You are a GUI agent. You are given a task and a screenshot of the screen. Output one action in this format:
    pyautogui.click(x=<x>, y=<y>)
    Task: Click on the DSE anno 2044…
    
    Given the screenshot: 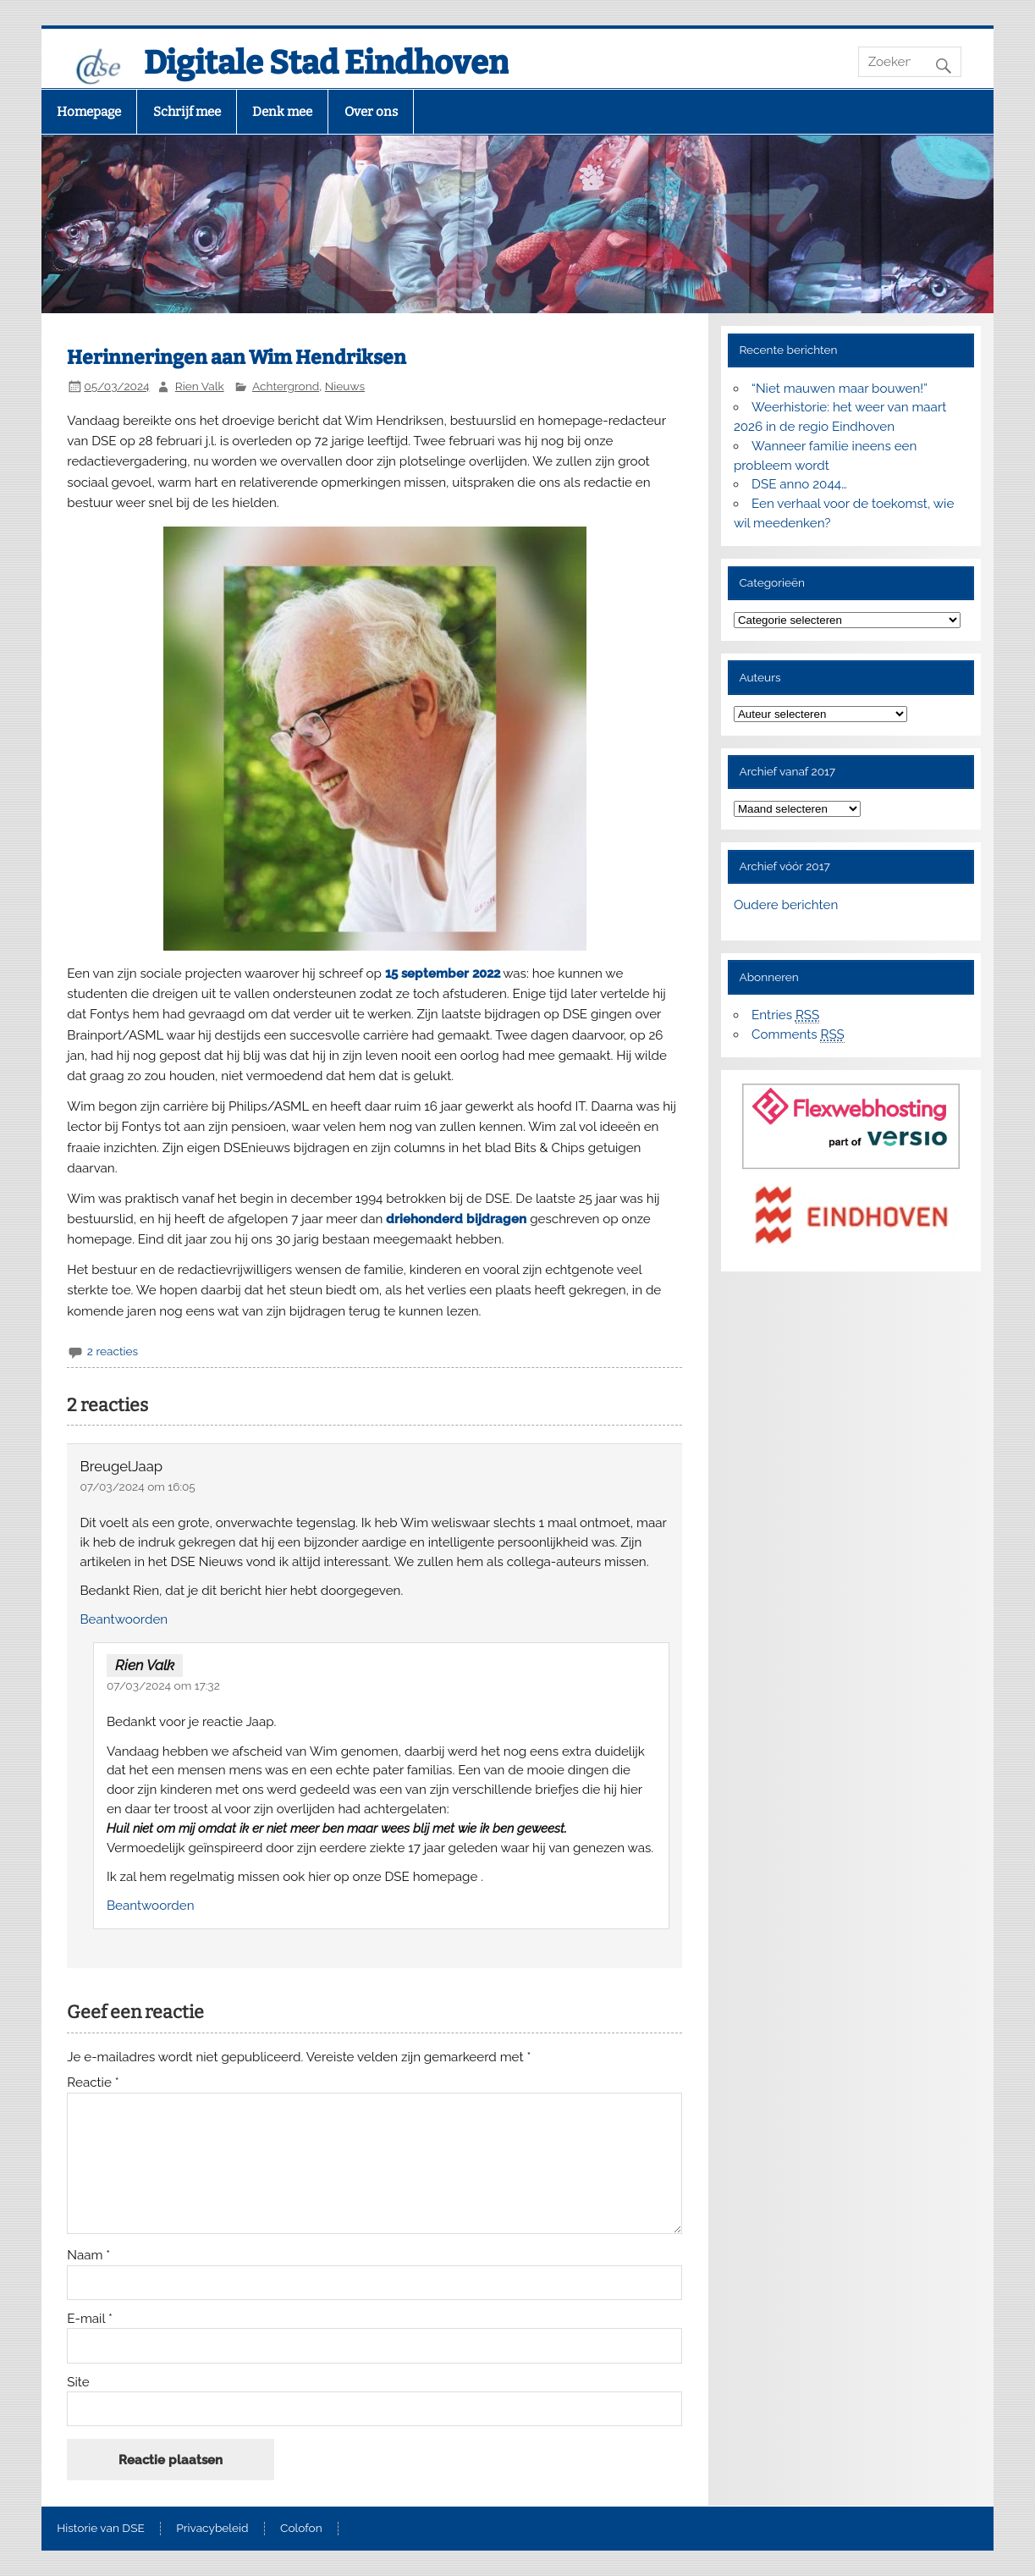 What is the action you would take?
    pyautogui.click(x=799, y=484)
    